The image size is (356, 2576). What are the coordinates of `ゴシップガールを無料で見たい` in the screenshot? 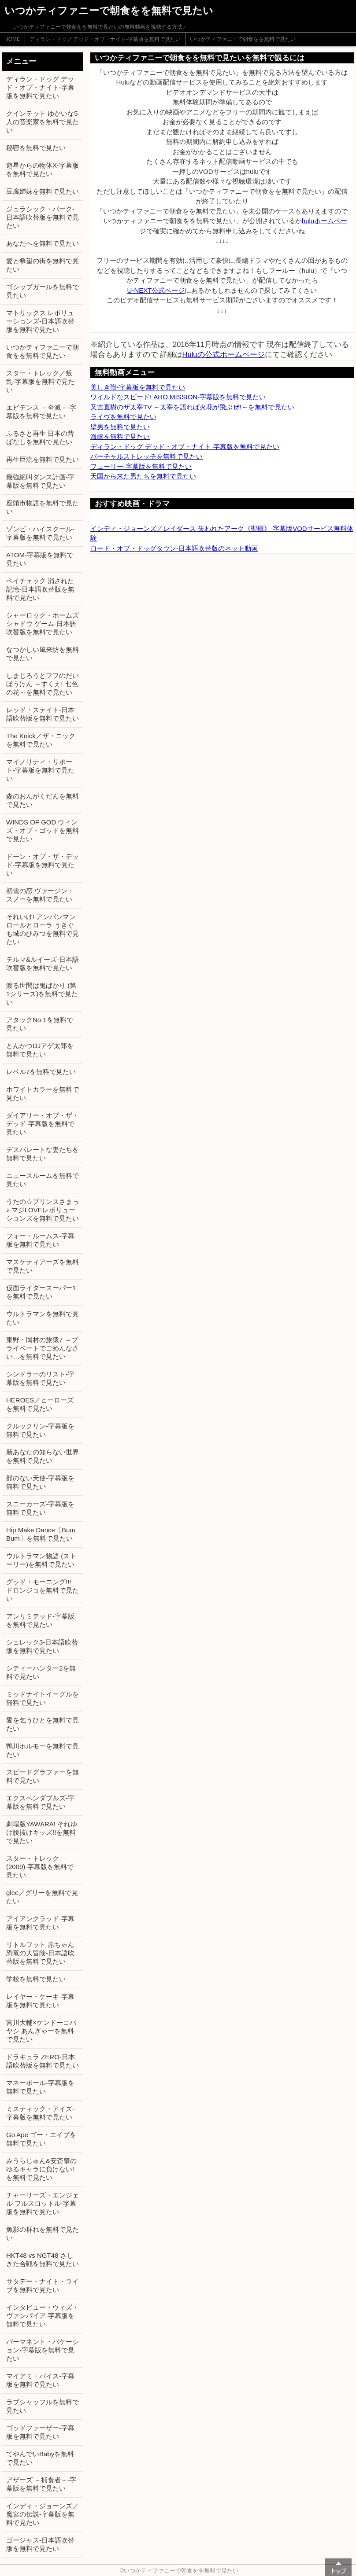 It's located at (42, 291).